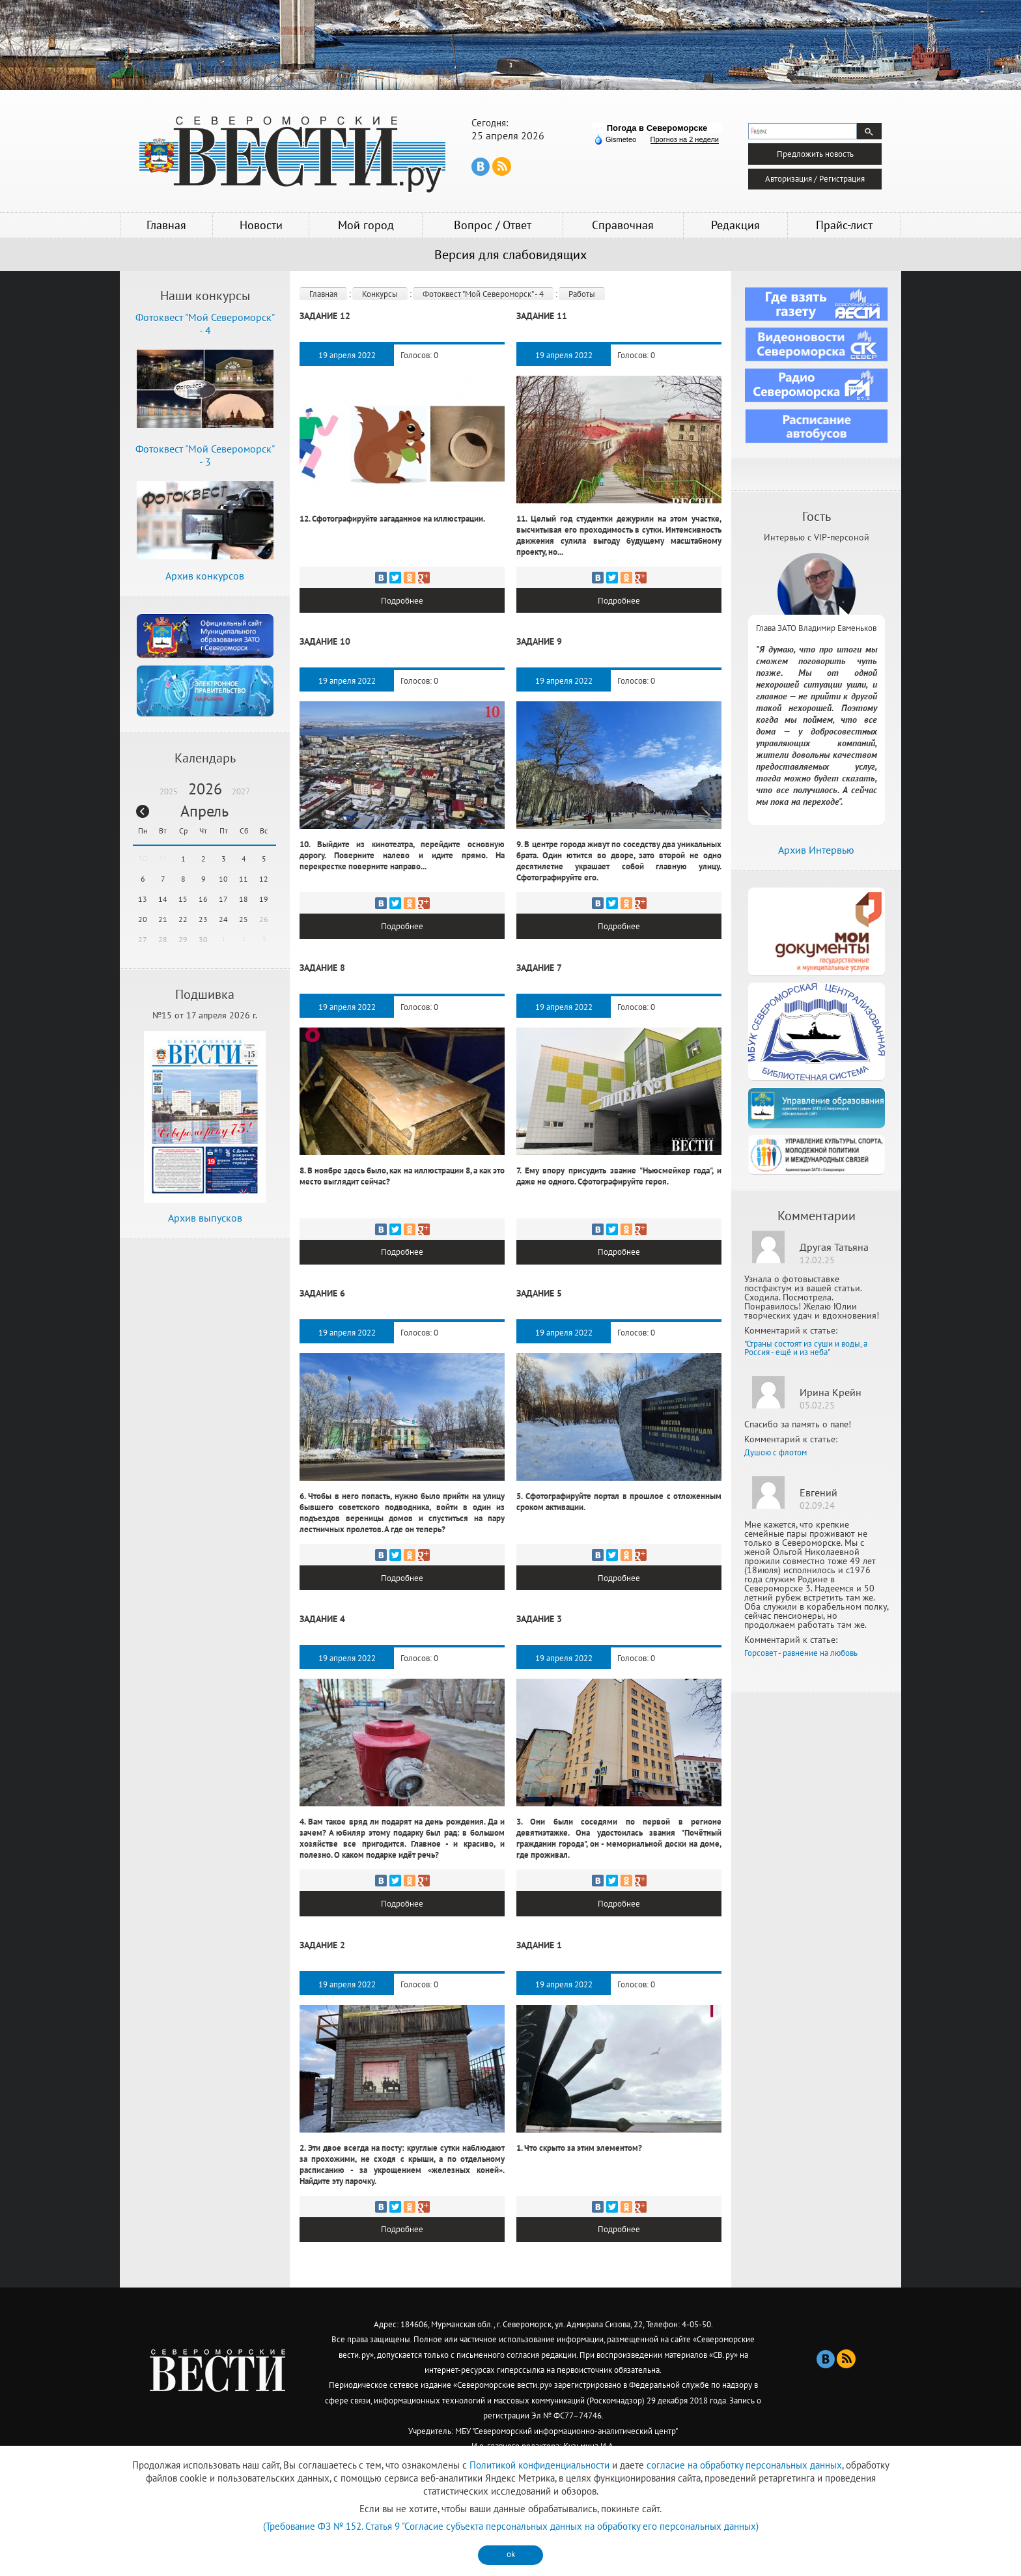 The image size is (1021, 2576). Describe the element at coordinates (775, 1452) in the screenshot. I see `Душою с флотом` at that location.